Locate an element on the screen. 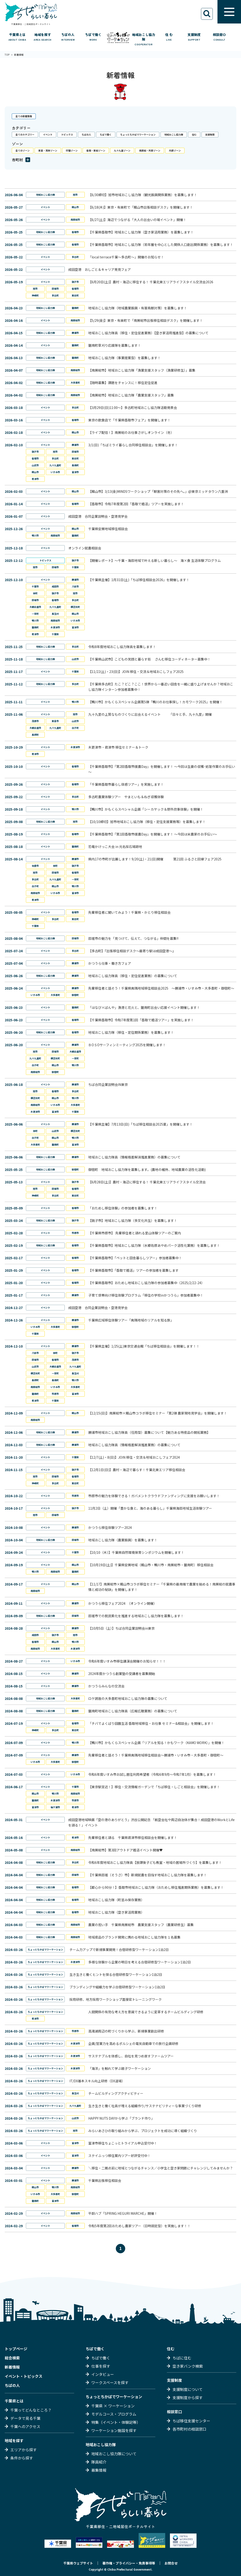  【千葉県主催】1月31日(土)「ちば移住相談会2026」を開催します！ is located at coordinates (138, 579).